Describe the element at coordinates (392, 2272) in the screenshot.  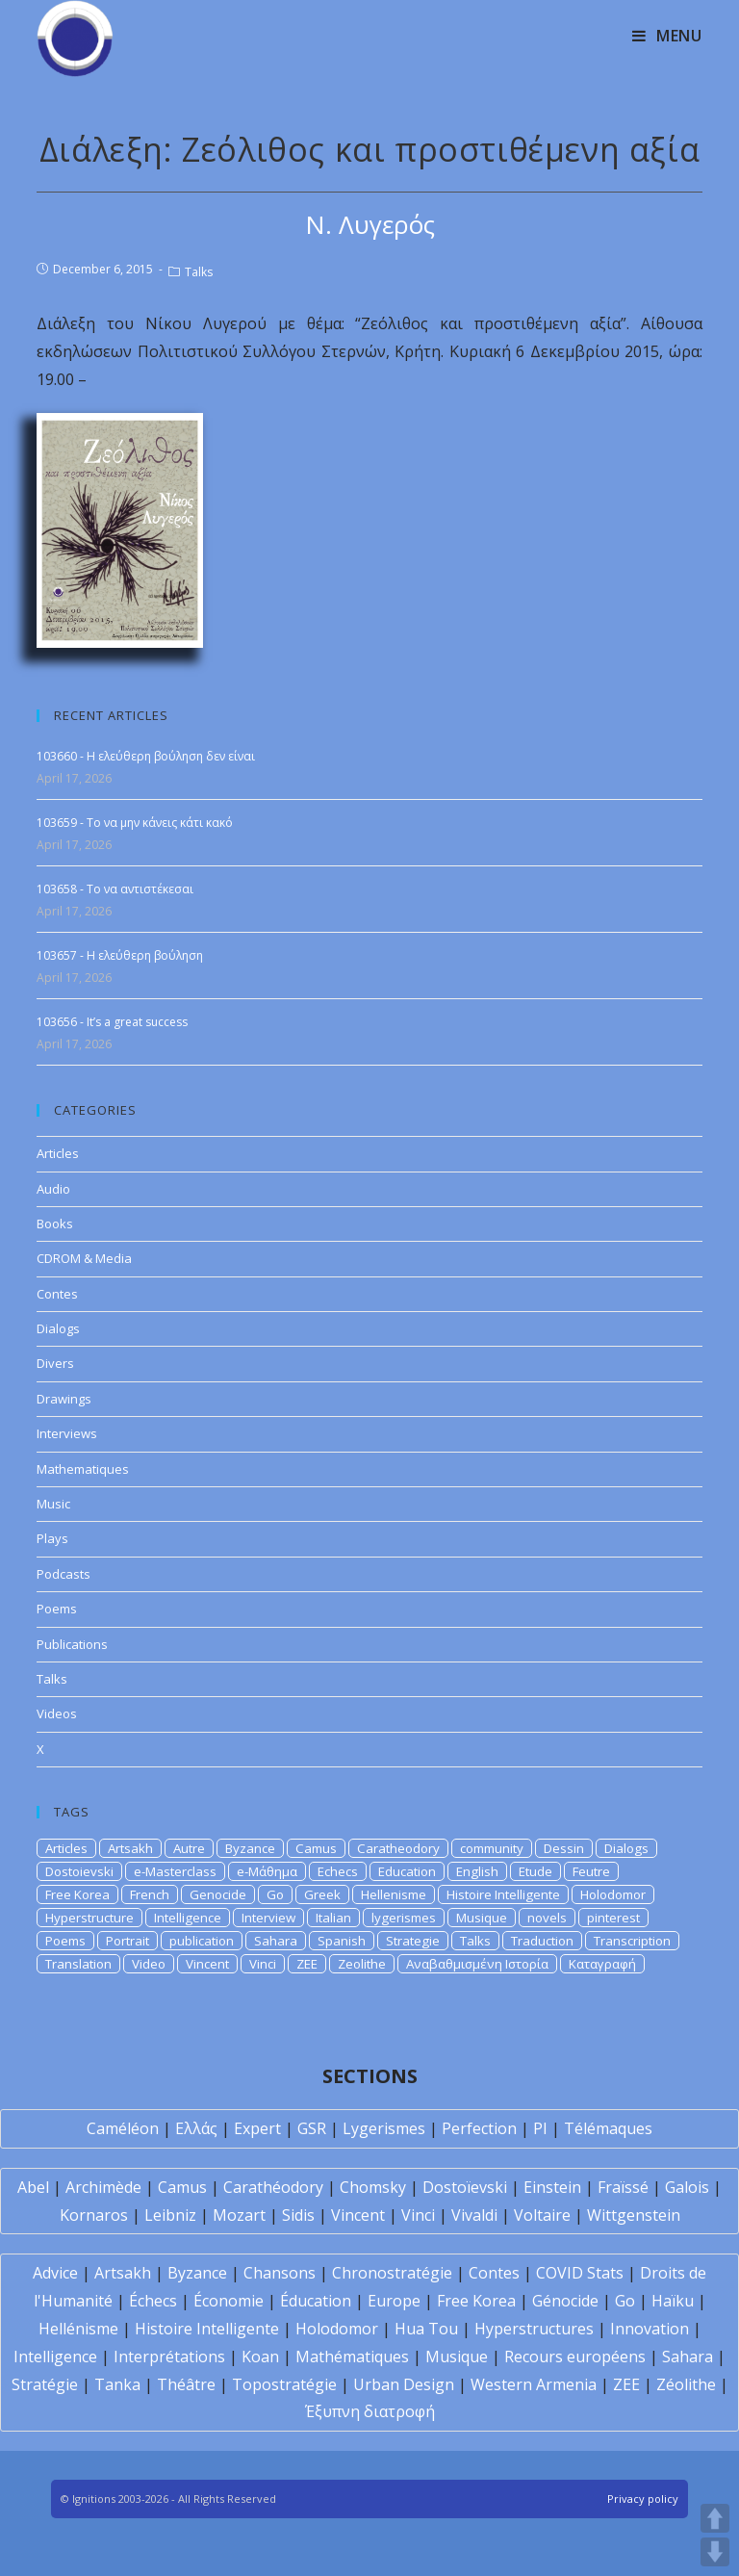
I see `Chronostratégie` at that location.